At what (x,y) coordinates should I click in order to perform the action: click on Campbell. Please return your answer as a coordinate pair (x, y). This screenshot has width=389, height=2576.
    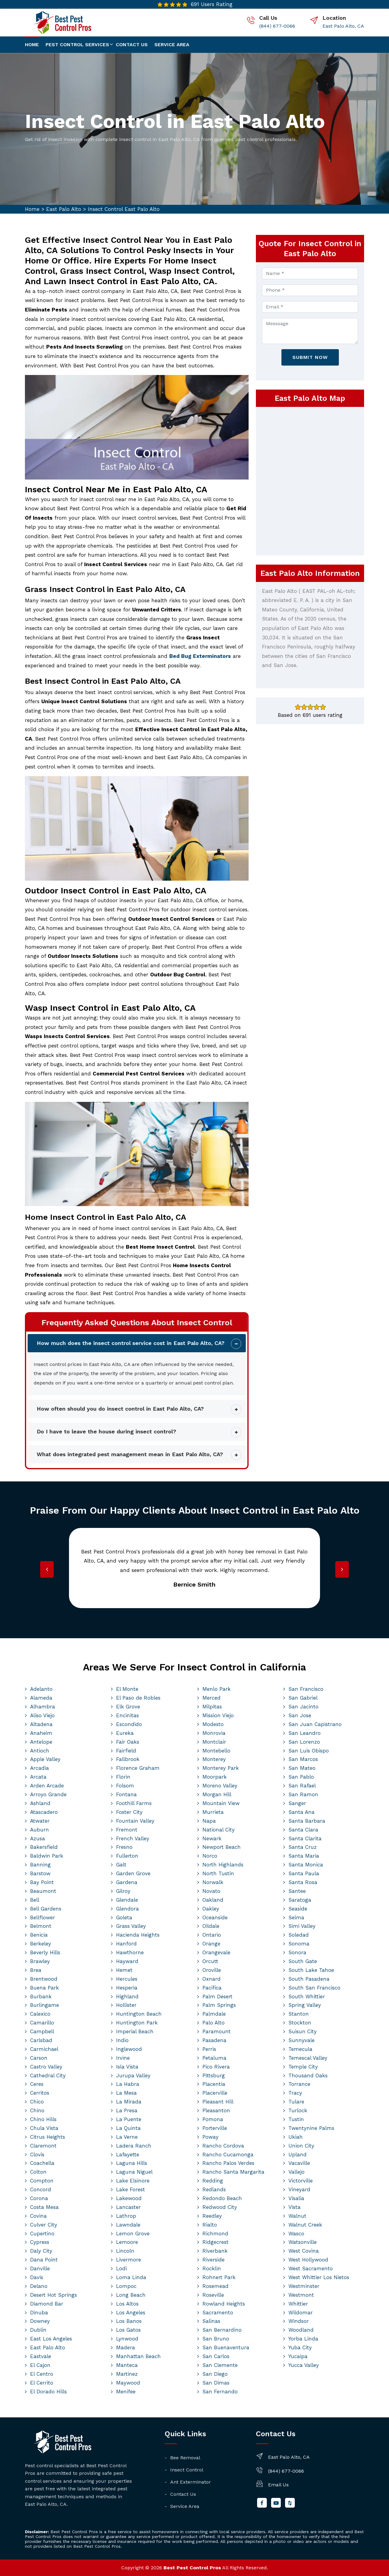
    Looking at the image, I should click on (42, 2031).